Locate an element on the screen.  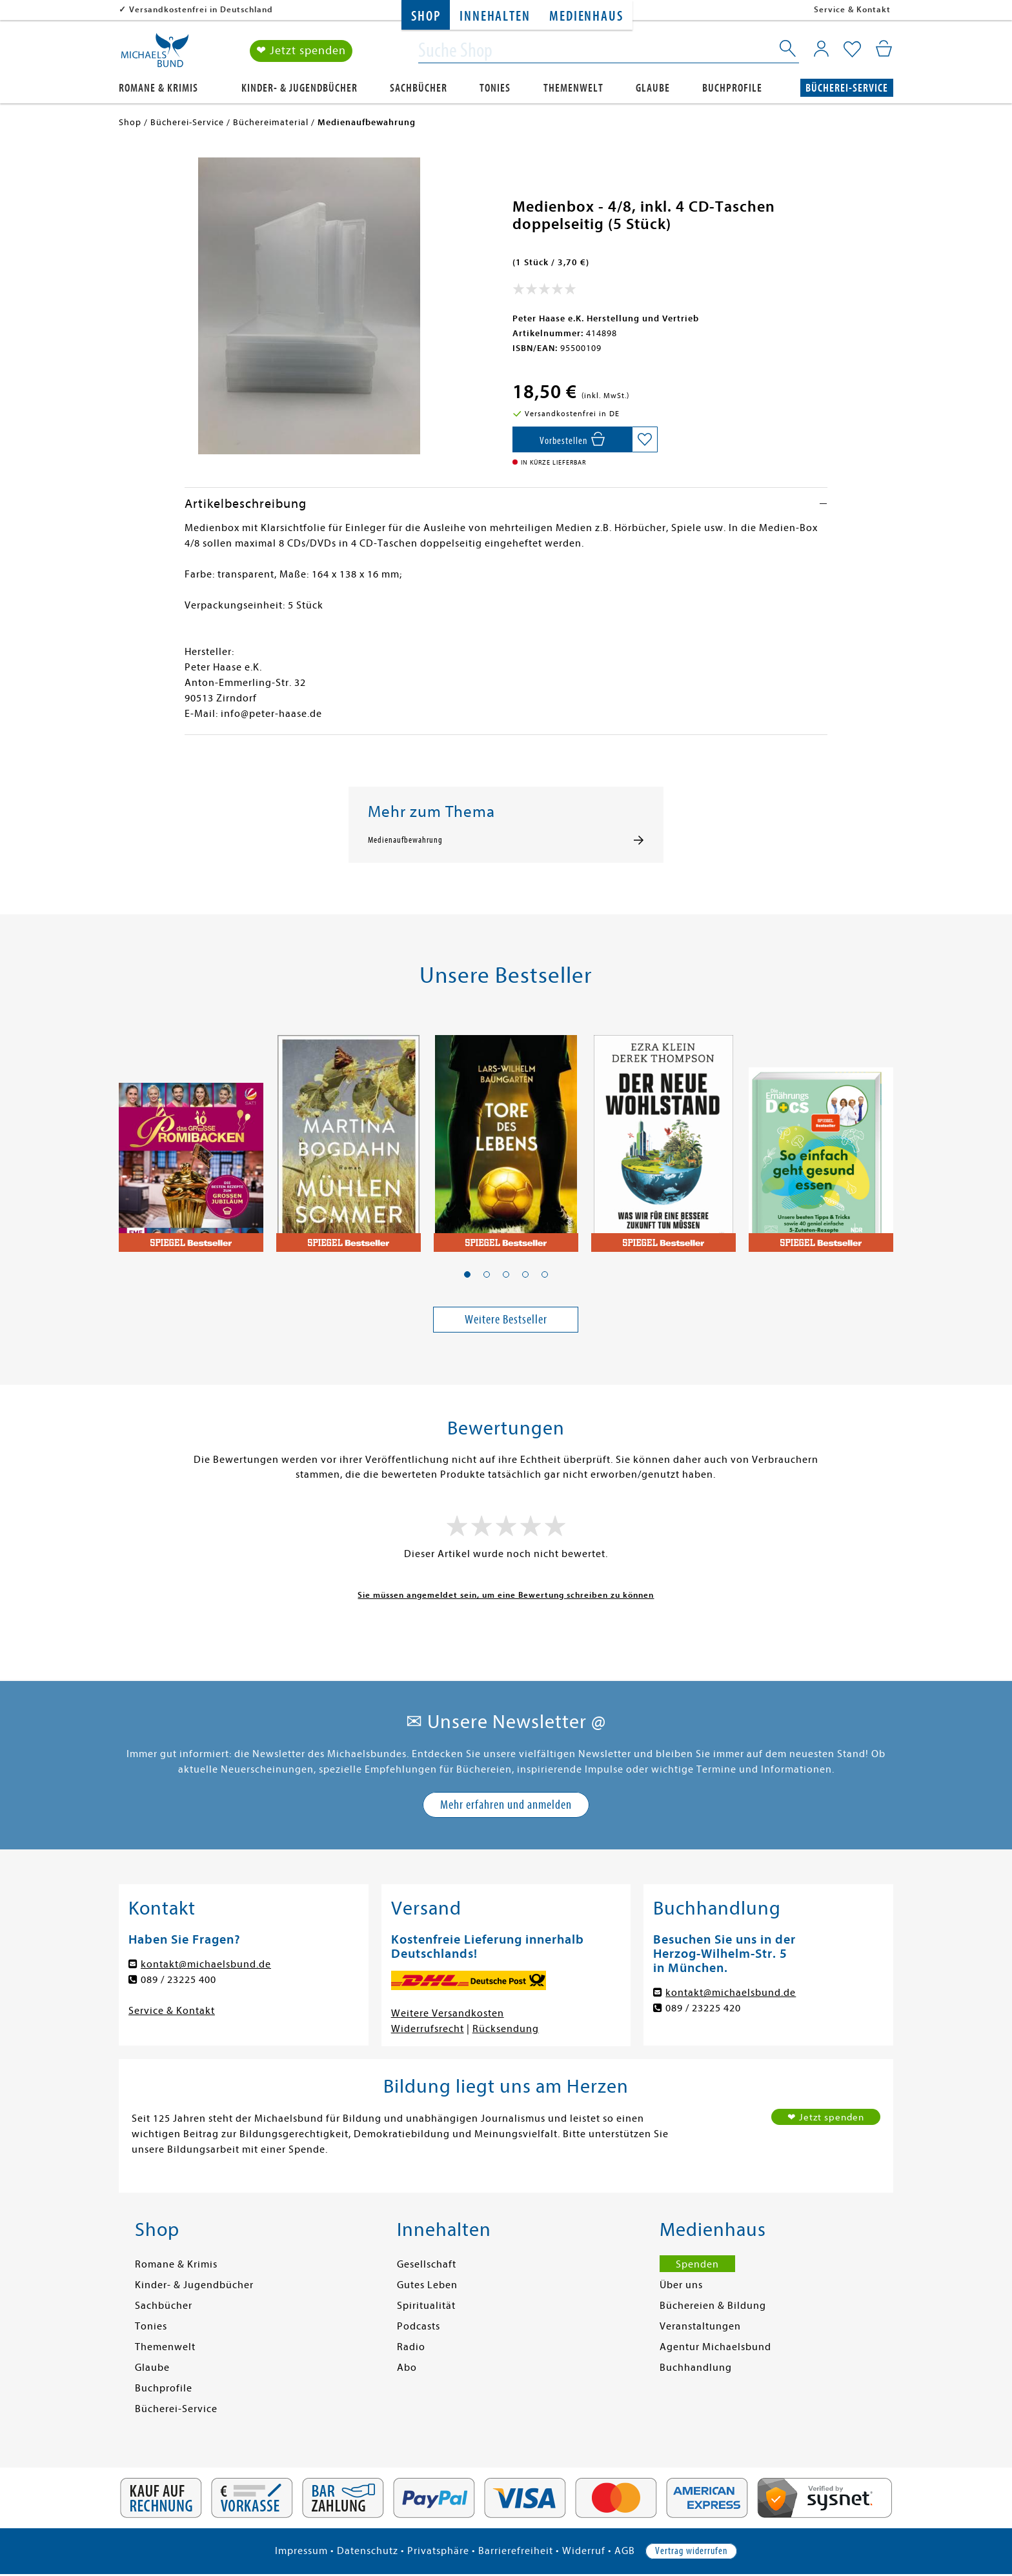
[Mein Konto] is located at coordinates (821, 48).